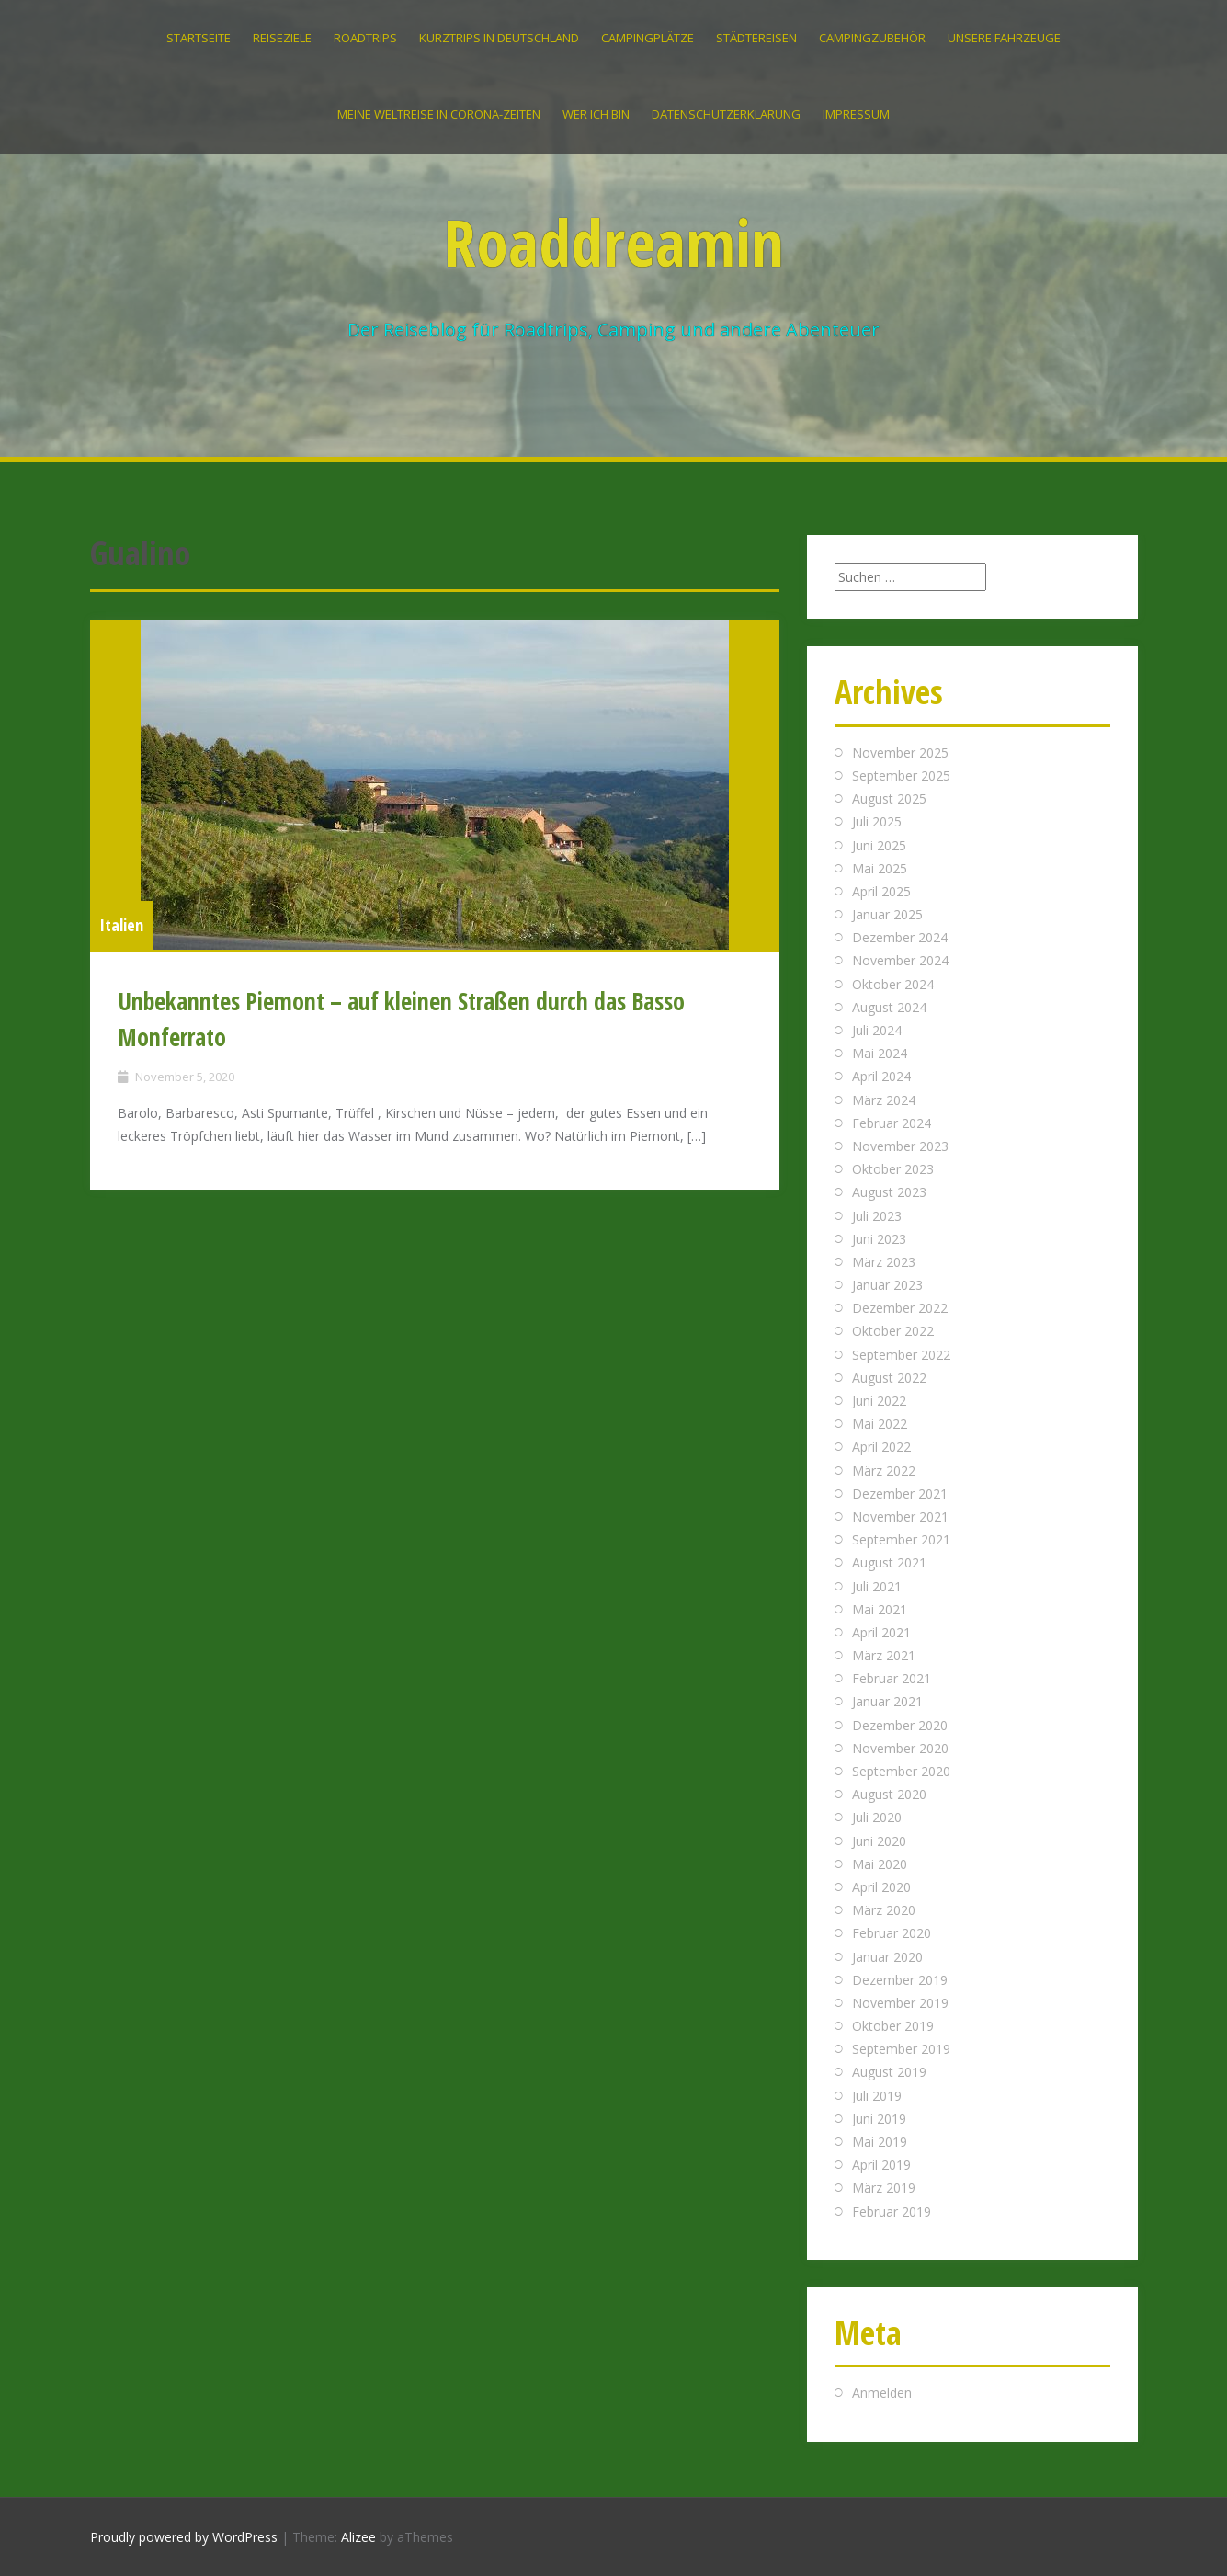 This screenshot has width=1227, height=2576. I want to click on Februar 2021, so click(891, 1678).